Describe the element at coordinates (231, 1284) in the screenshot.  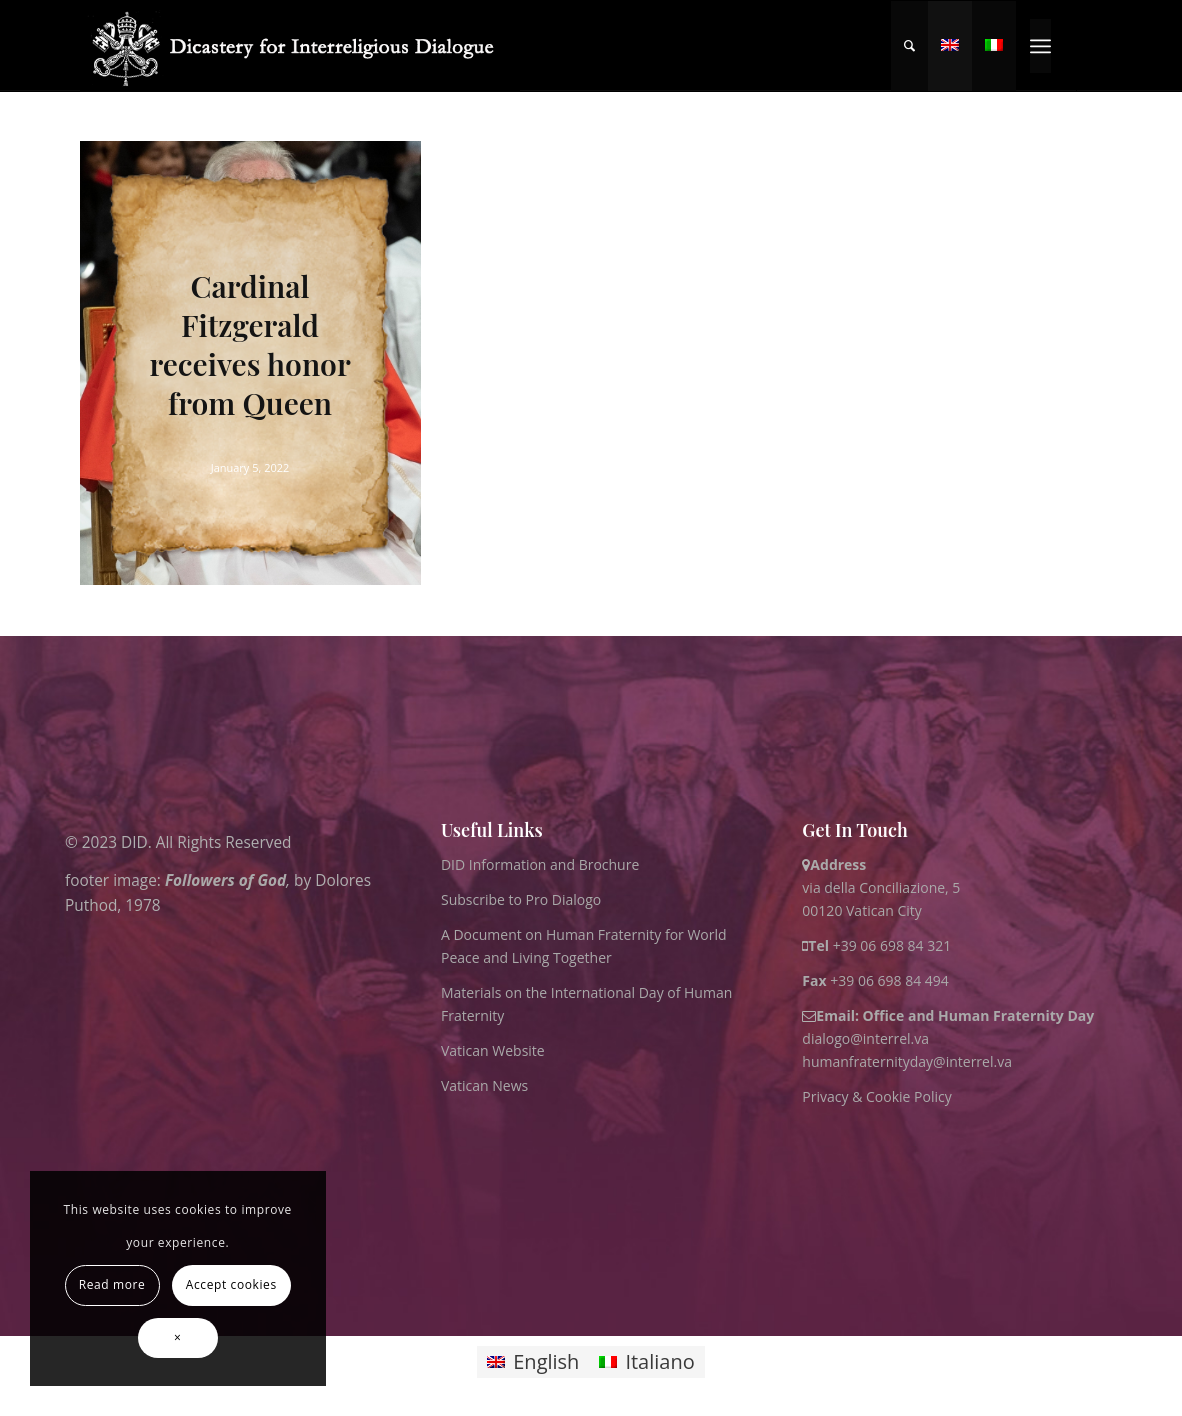
I see `Accept cookies` at that location.